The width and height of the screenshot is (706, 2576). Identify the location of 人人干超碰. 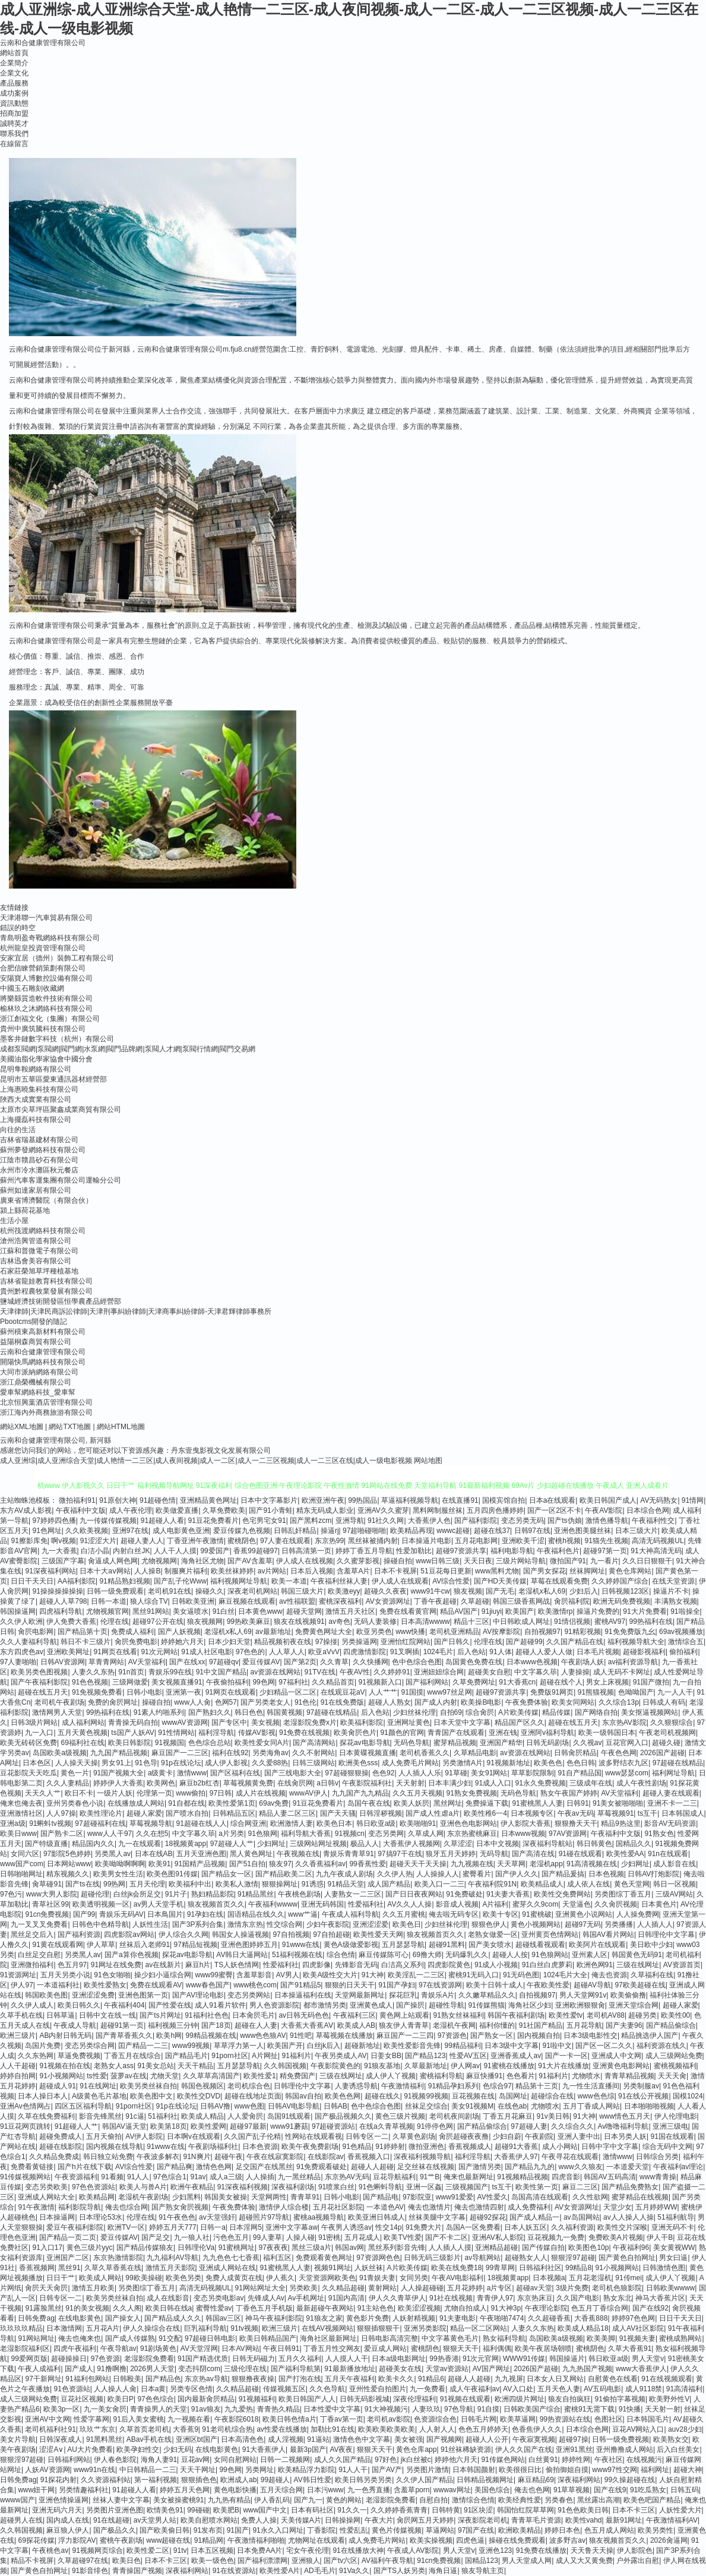
(18, 2066).